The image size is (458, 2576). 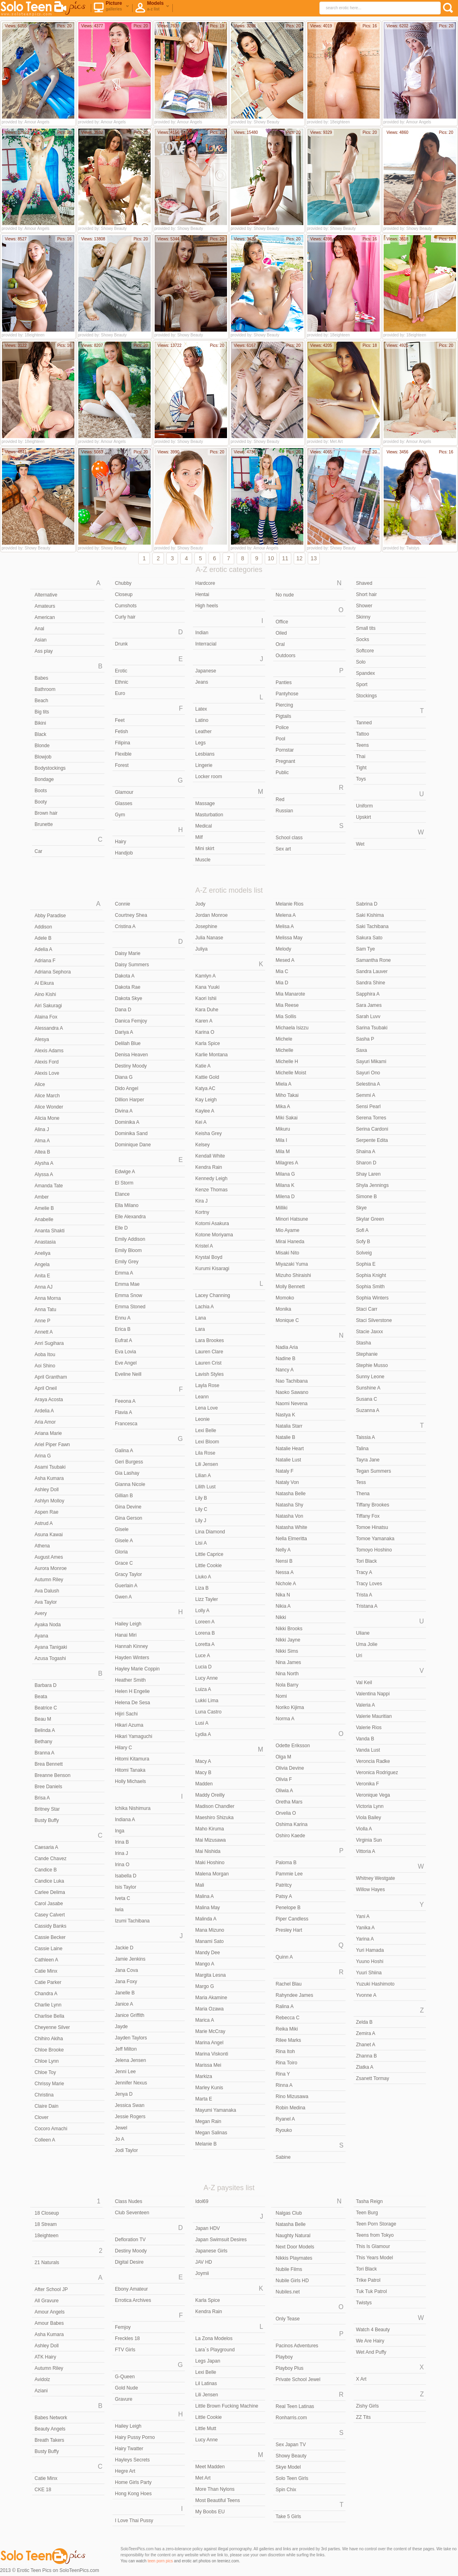 What do you see at coordinates (292, 2096) in the screenshot?
I see `Rino Mizusawa` at bounding box center [292, 2096].